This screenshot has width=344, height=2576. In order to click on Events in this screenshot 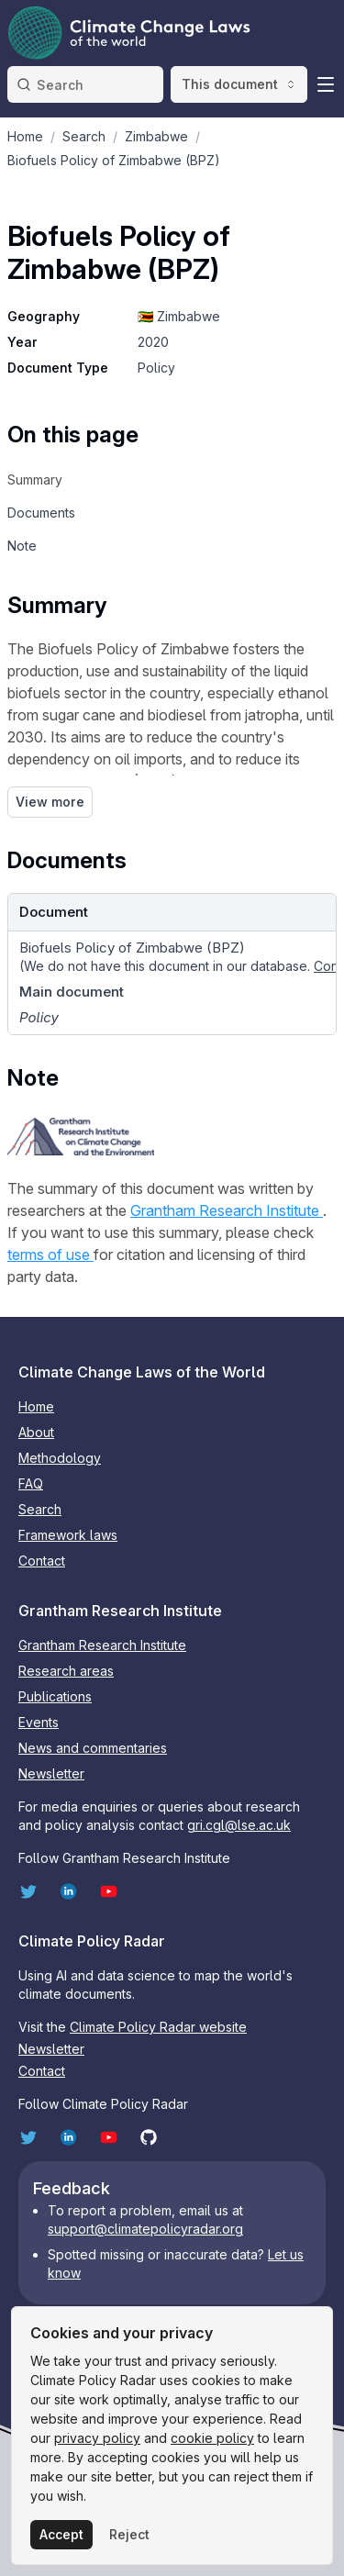, I will do `click(38, 1722)`.